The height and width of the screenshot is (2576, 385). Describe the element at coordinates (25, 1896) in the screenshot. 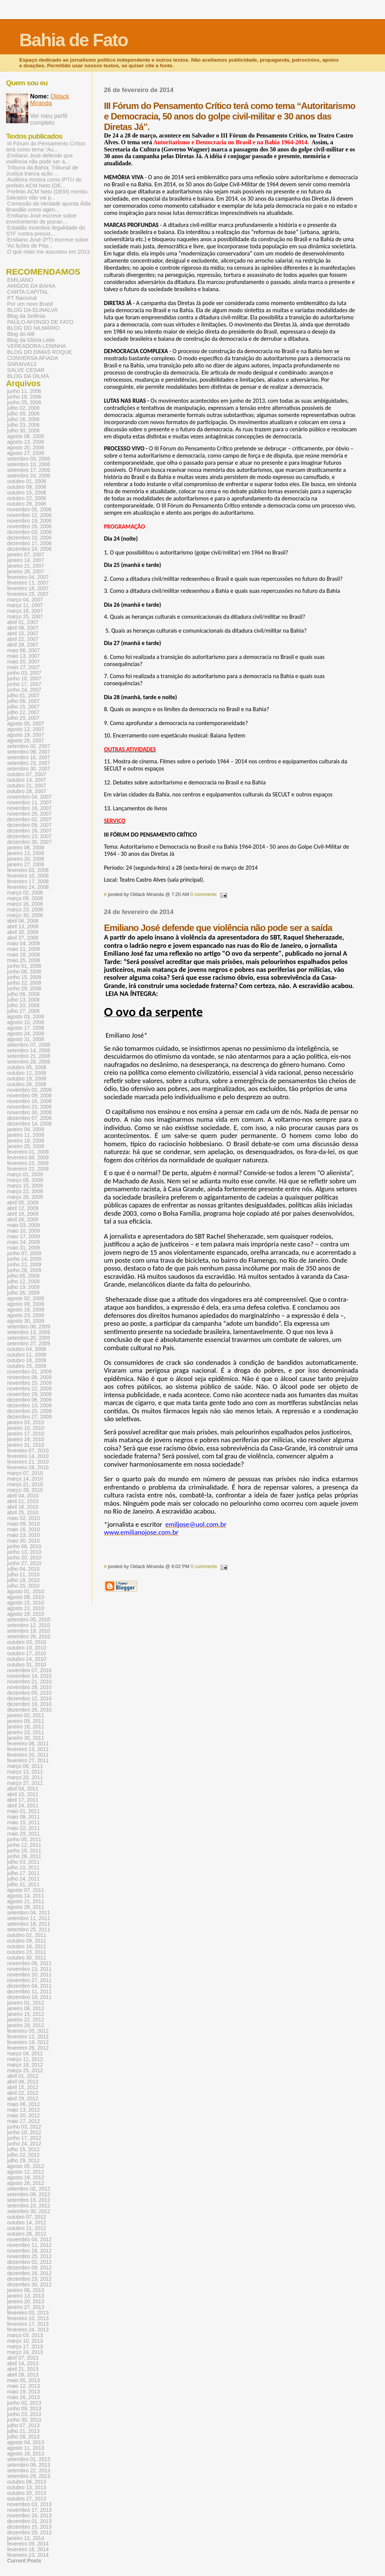

I see `agosto 14, 2011` at that location.